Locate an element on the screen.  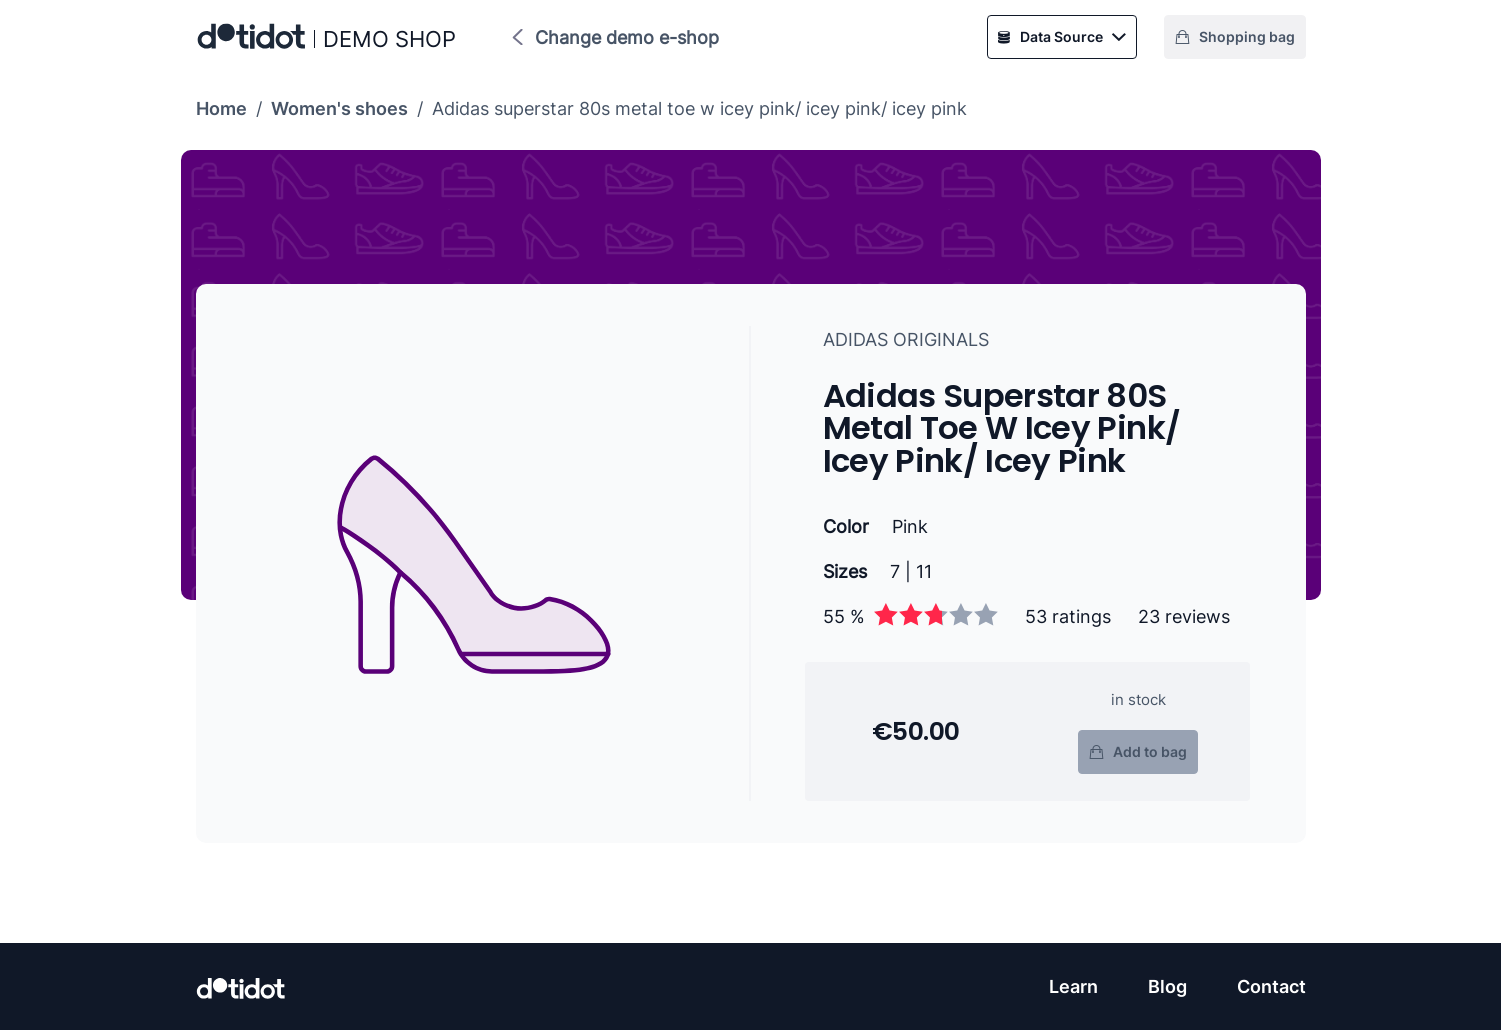
Women's shoes is located at coordinates (339, 108).